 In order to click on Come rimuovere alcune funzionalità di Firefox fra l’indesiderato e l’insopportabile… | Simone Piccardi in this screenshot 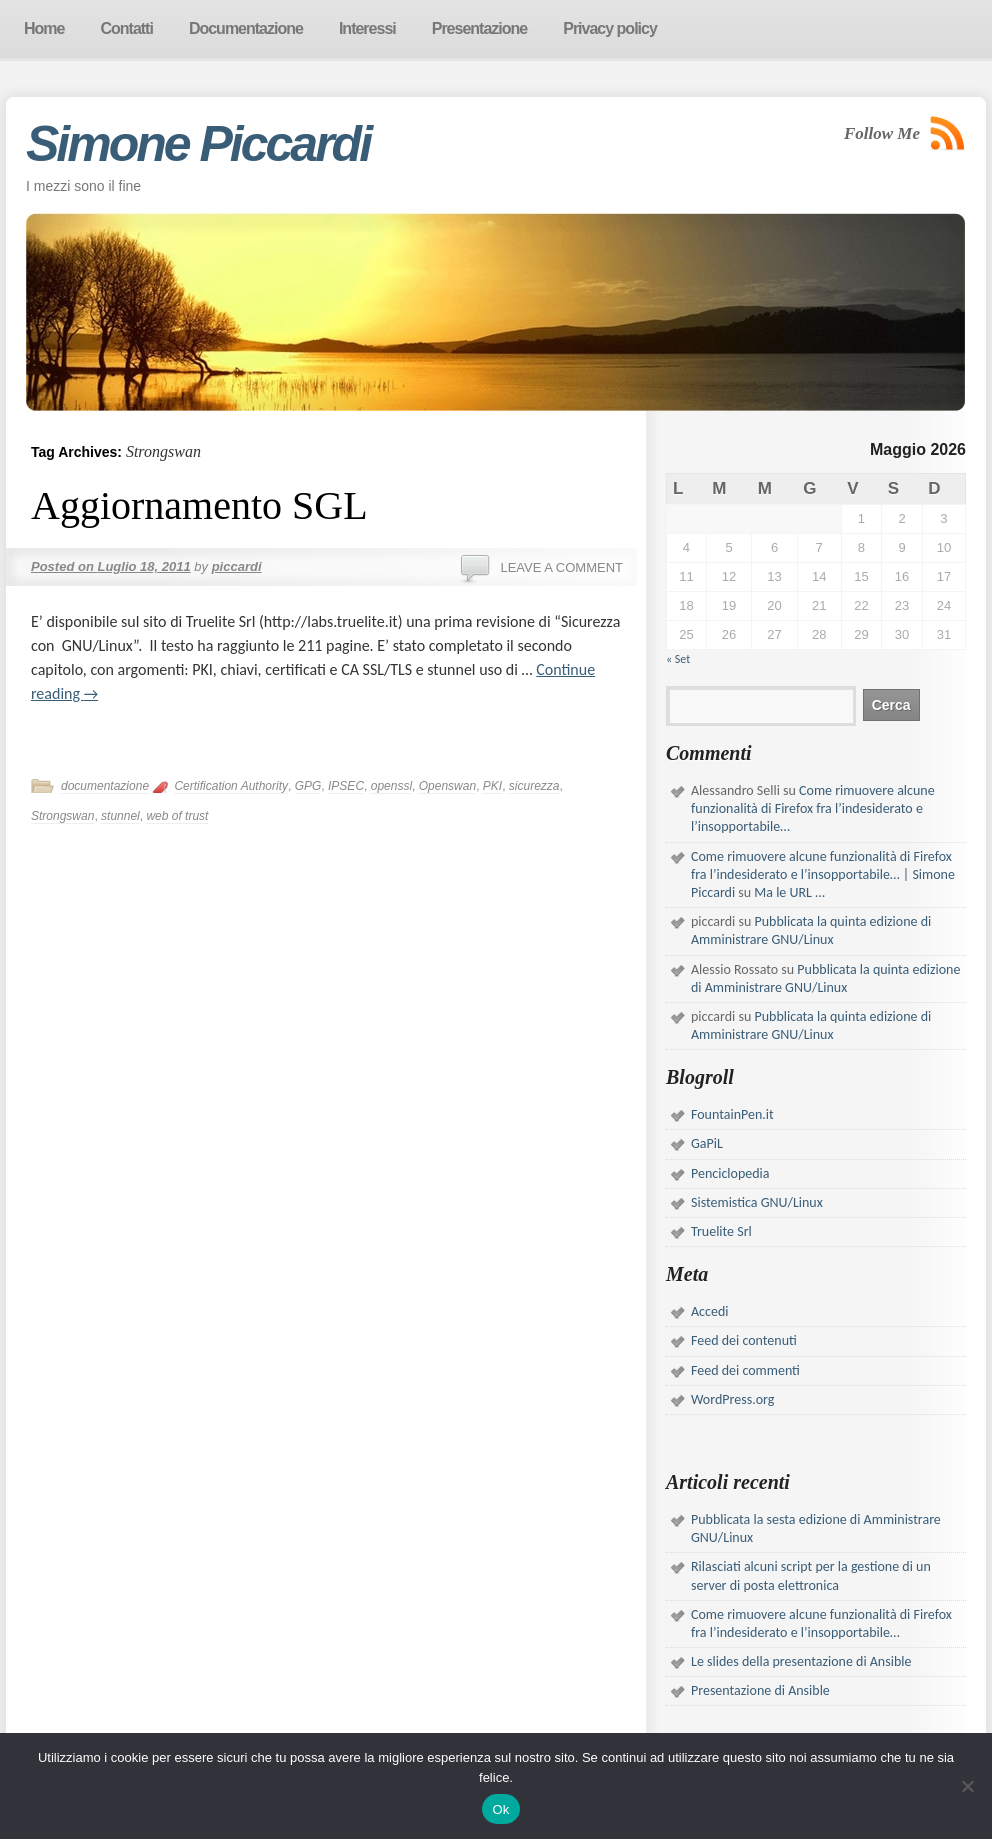, I will do `click(823, 874)`.